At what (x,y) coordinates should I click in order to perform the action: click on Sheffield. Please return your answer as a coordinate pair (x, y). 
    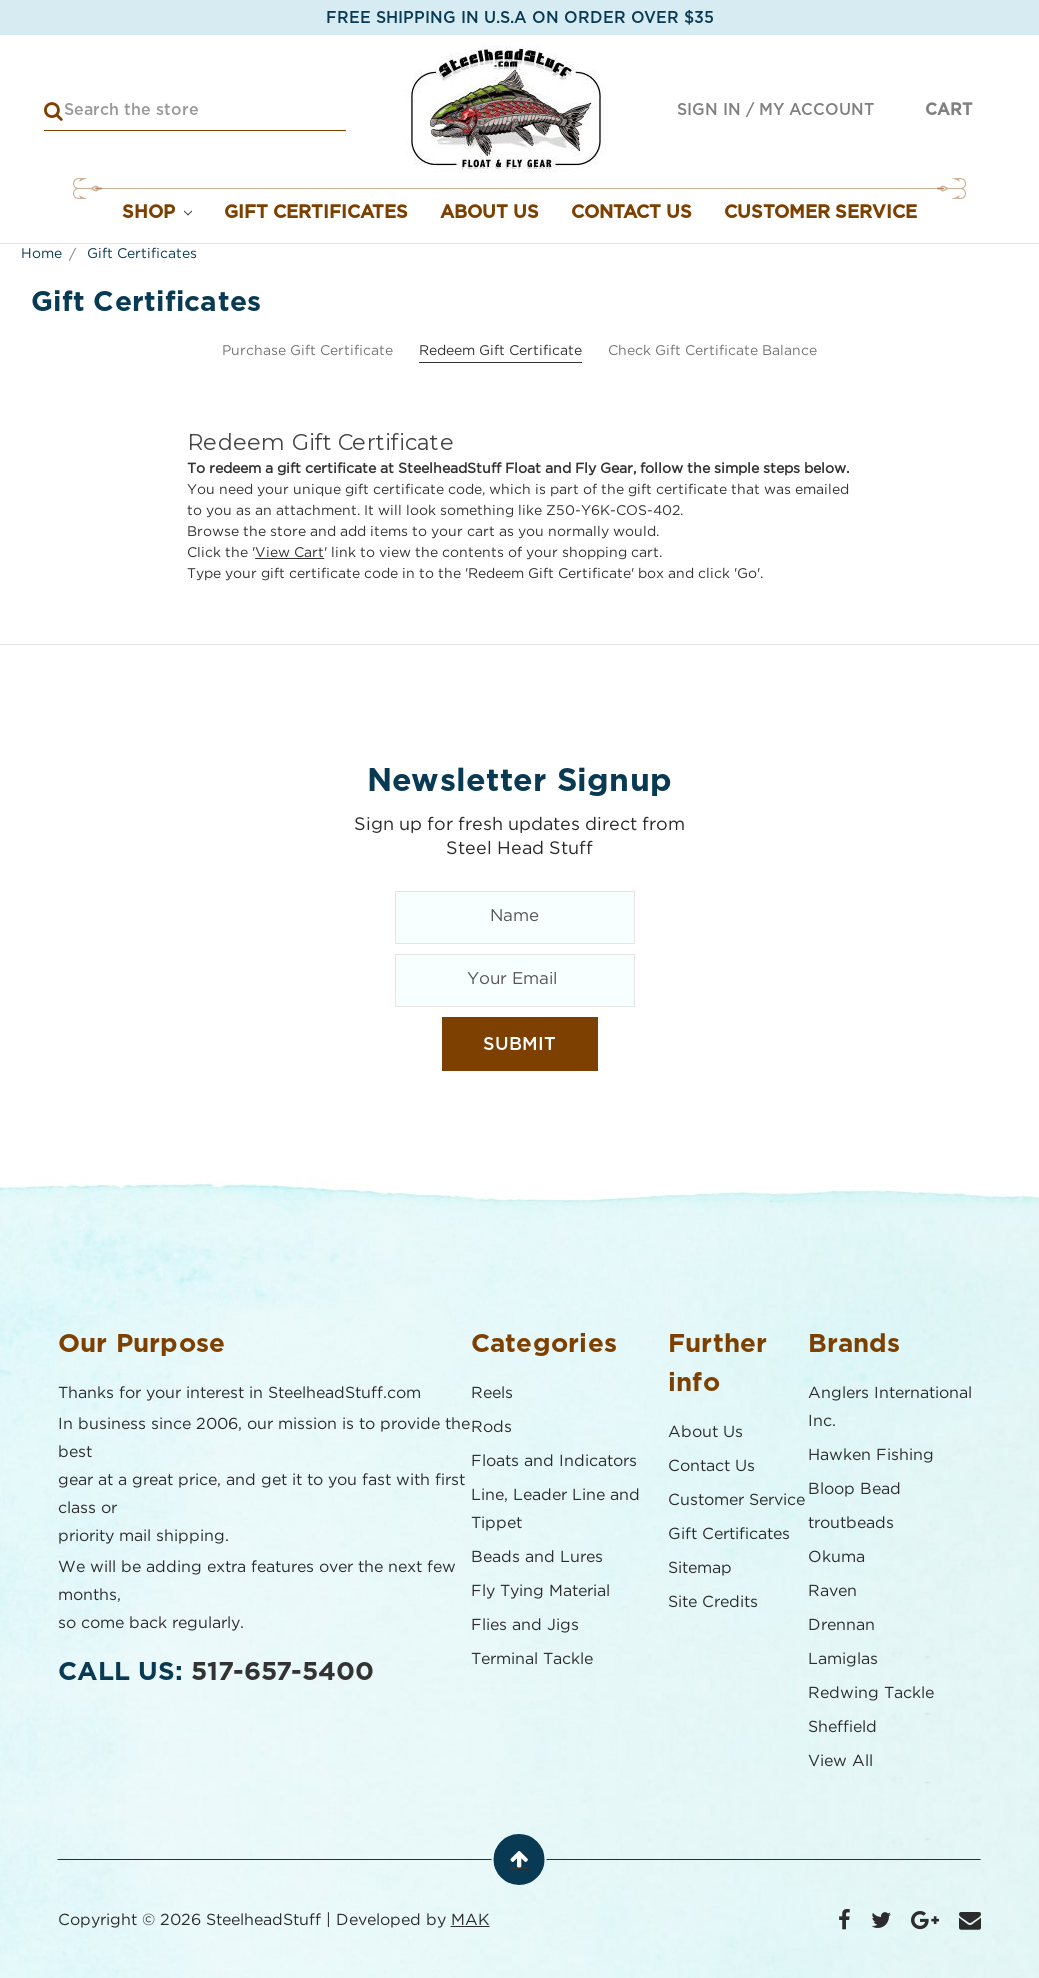
    Looking at the image, I should click on (842, 1727).